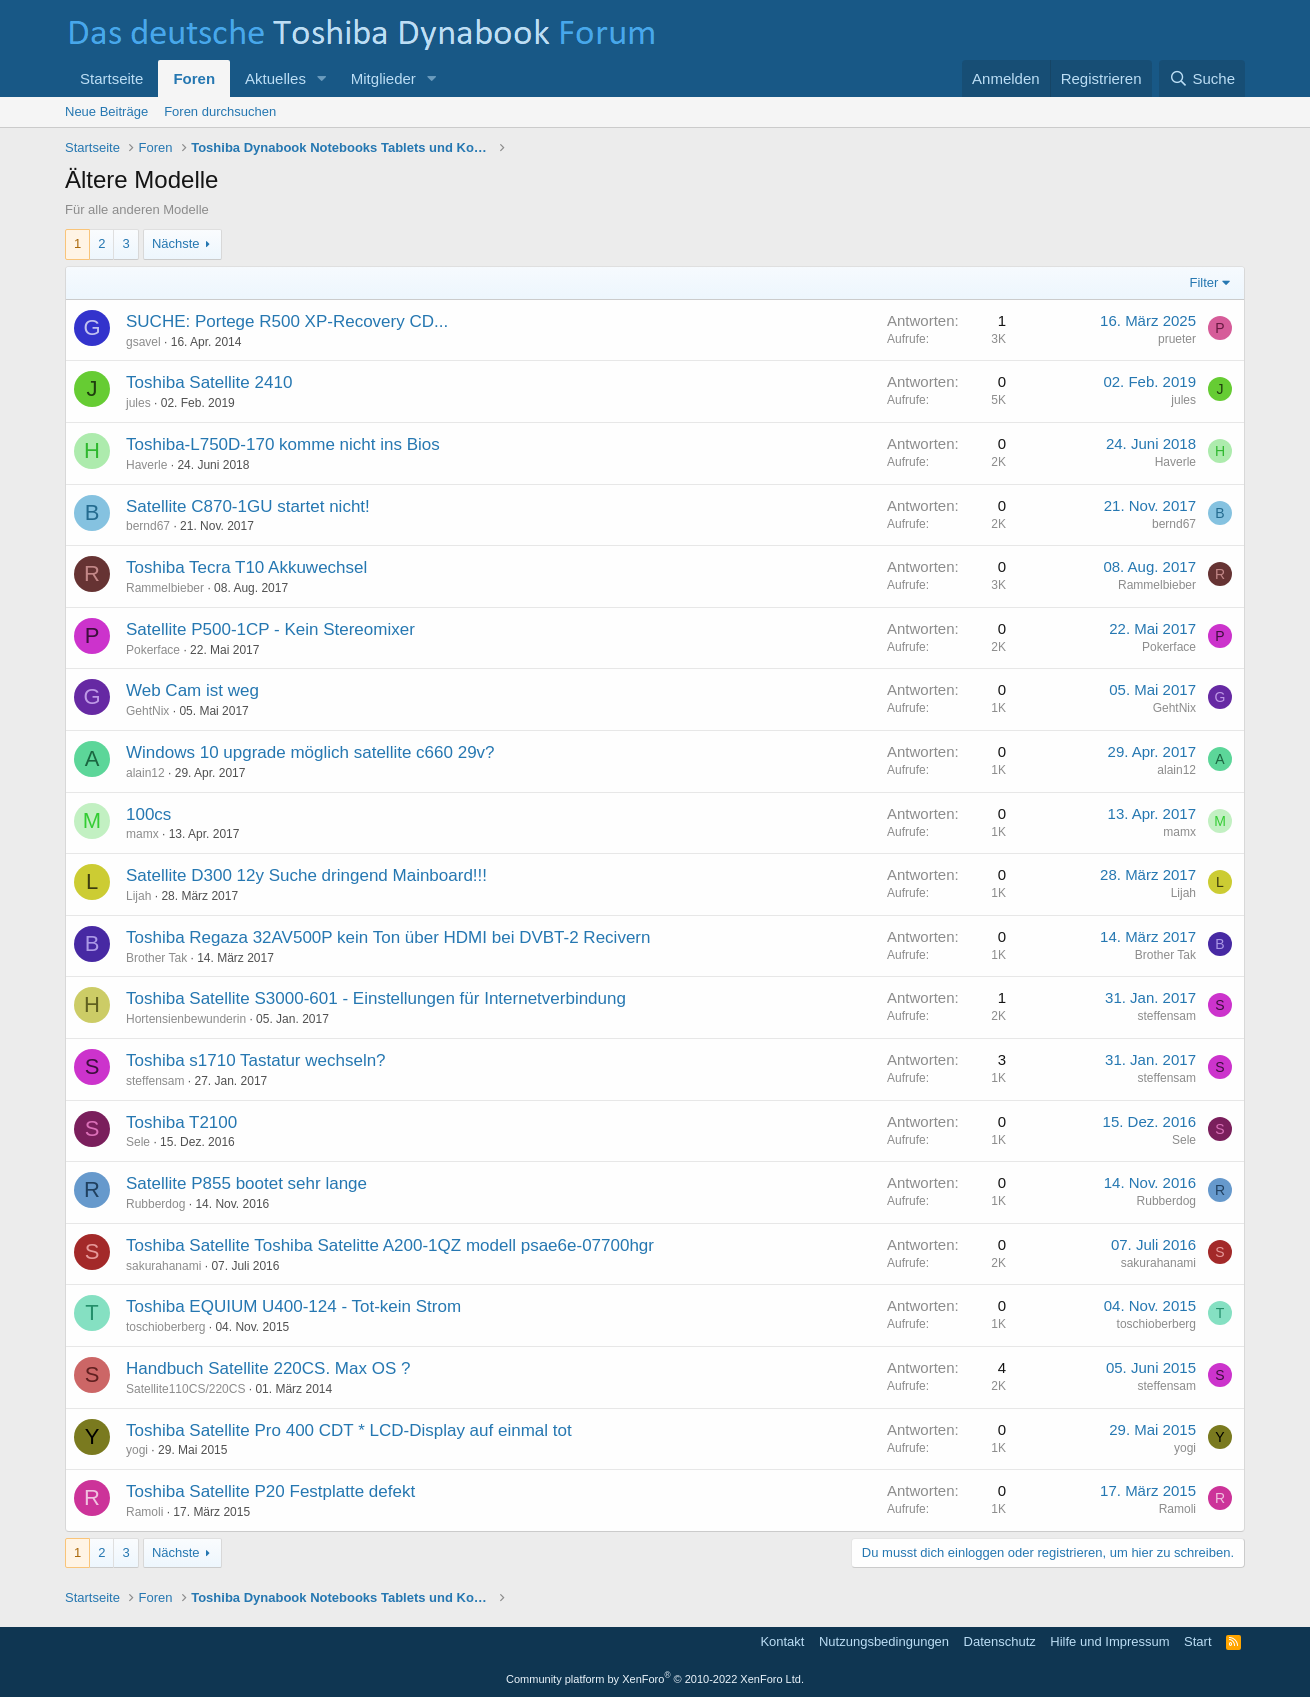 This screenshot has height=1697, width=1310. Describe the element at coordinates (1109, 1641) in the screenshot. I see `Hilfe und Impressum` at that location.